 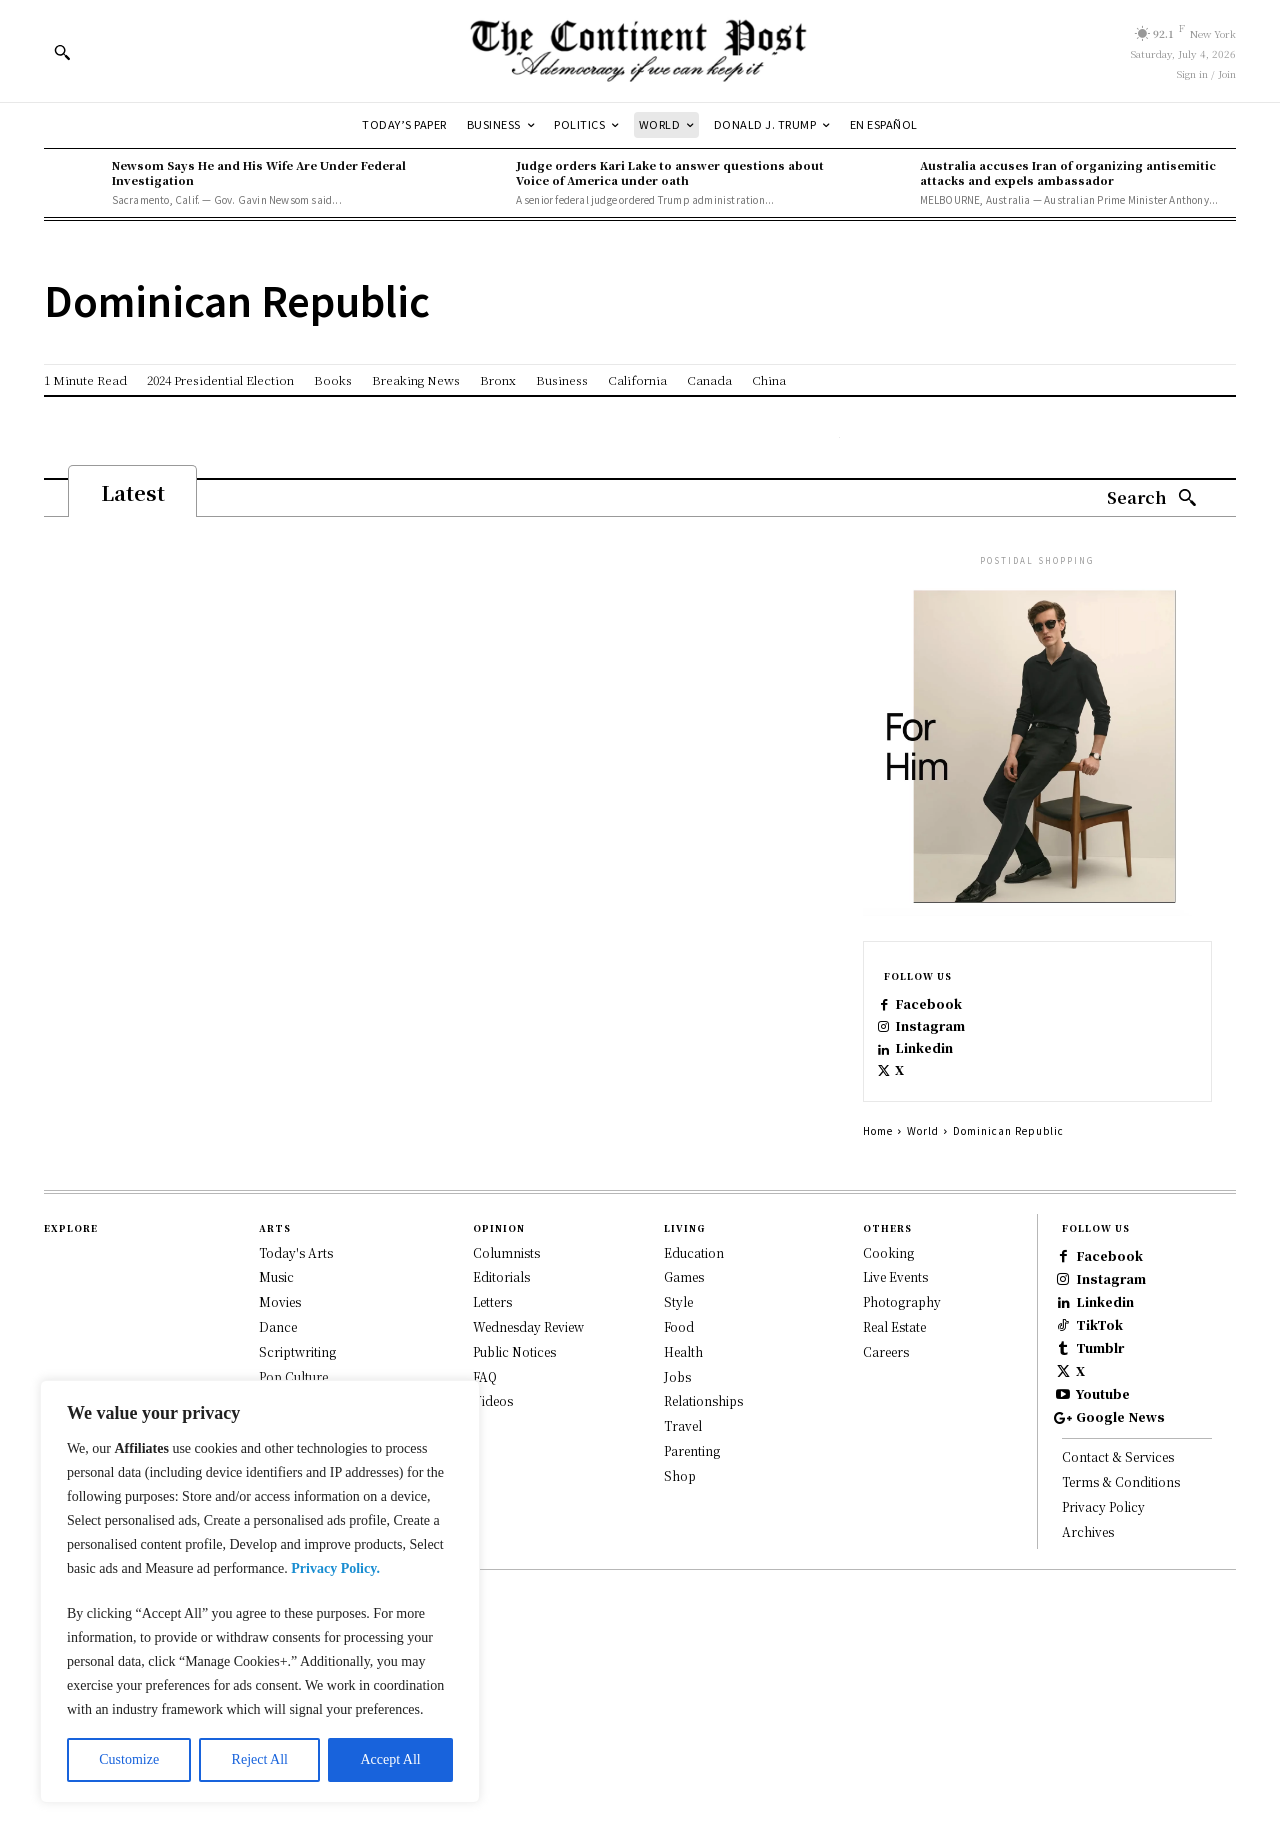 What do you see at coordinates (260, 1759) in the screenshot?
I see `Reject All` at bounding box center [260, 1759].